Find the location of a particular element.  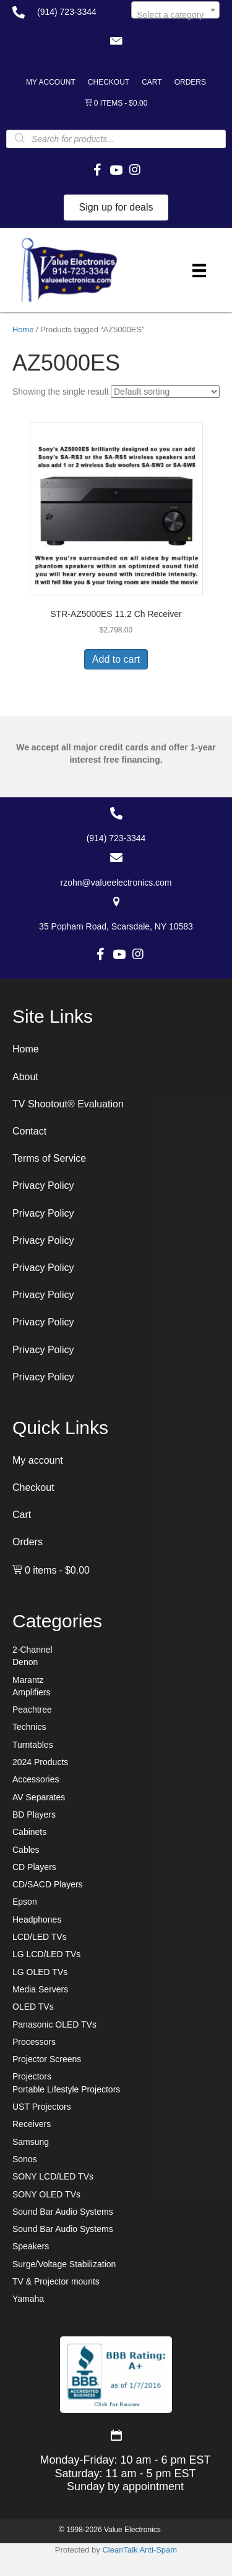

Home [menuitem] is located at coordinates (25, 1049).